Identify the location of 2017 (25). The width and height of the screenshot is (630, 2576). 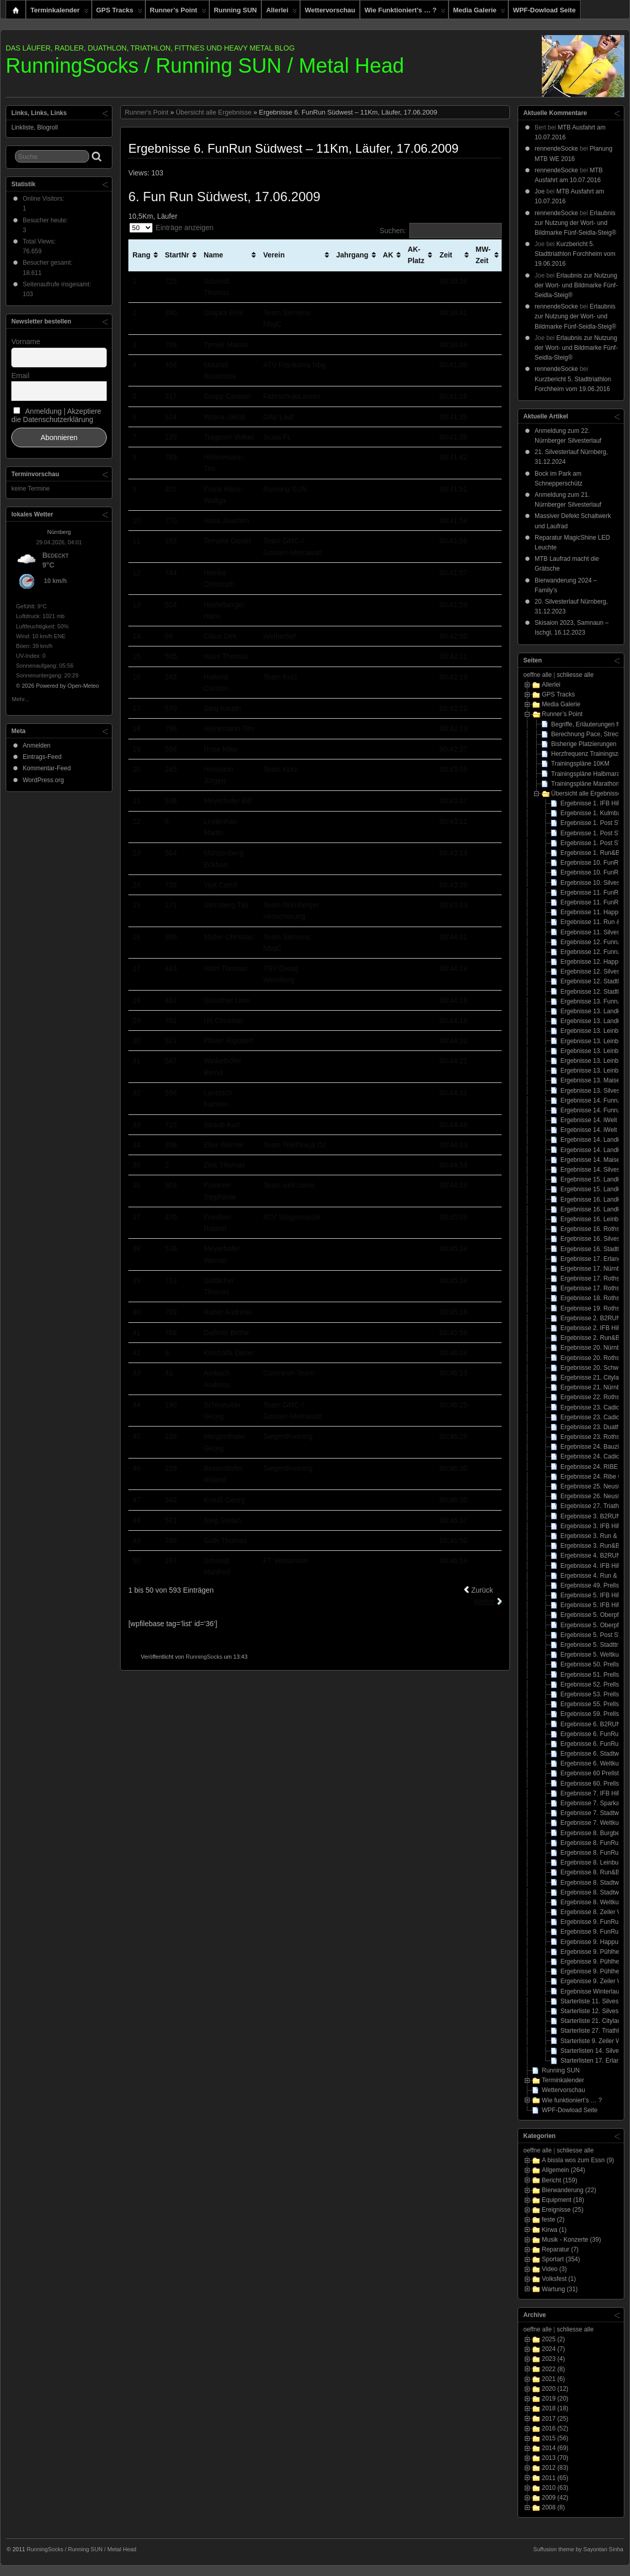
(555, 2418).